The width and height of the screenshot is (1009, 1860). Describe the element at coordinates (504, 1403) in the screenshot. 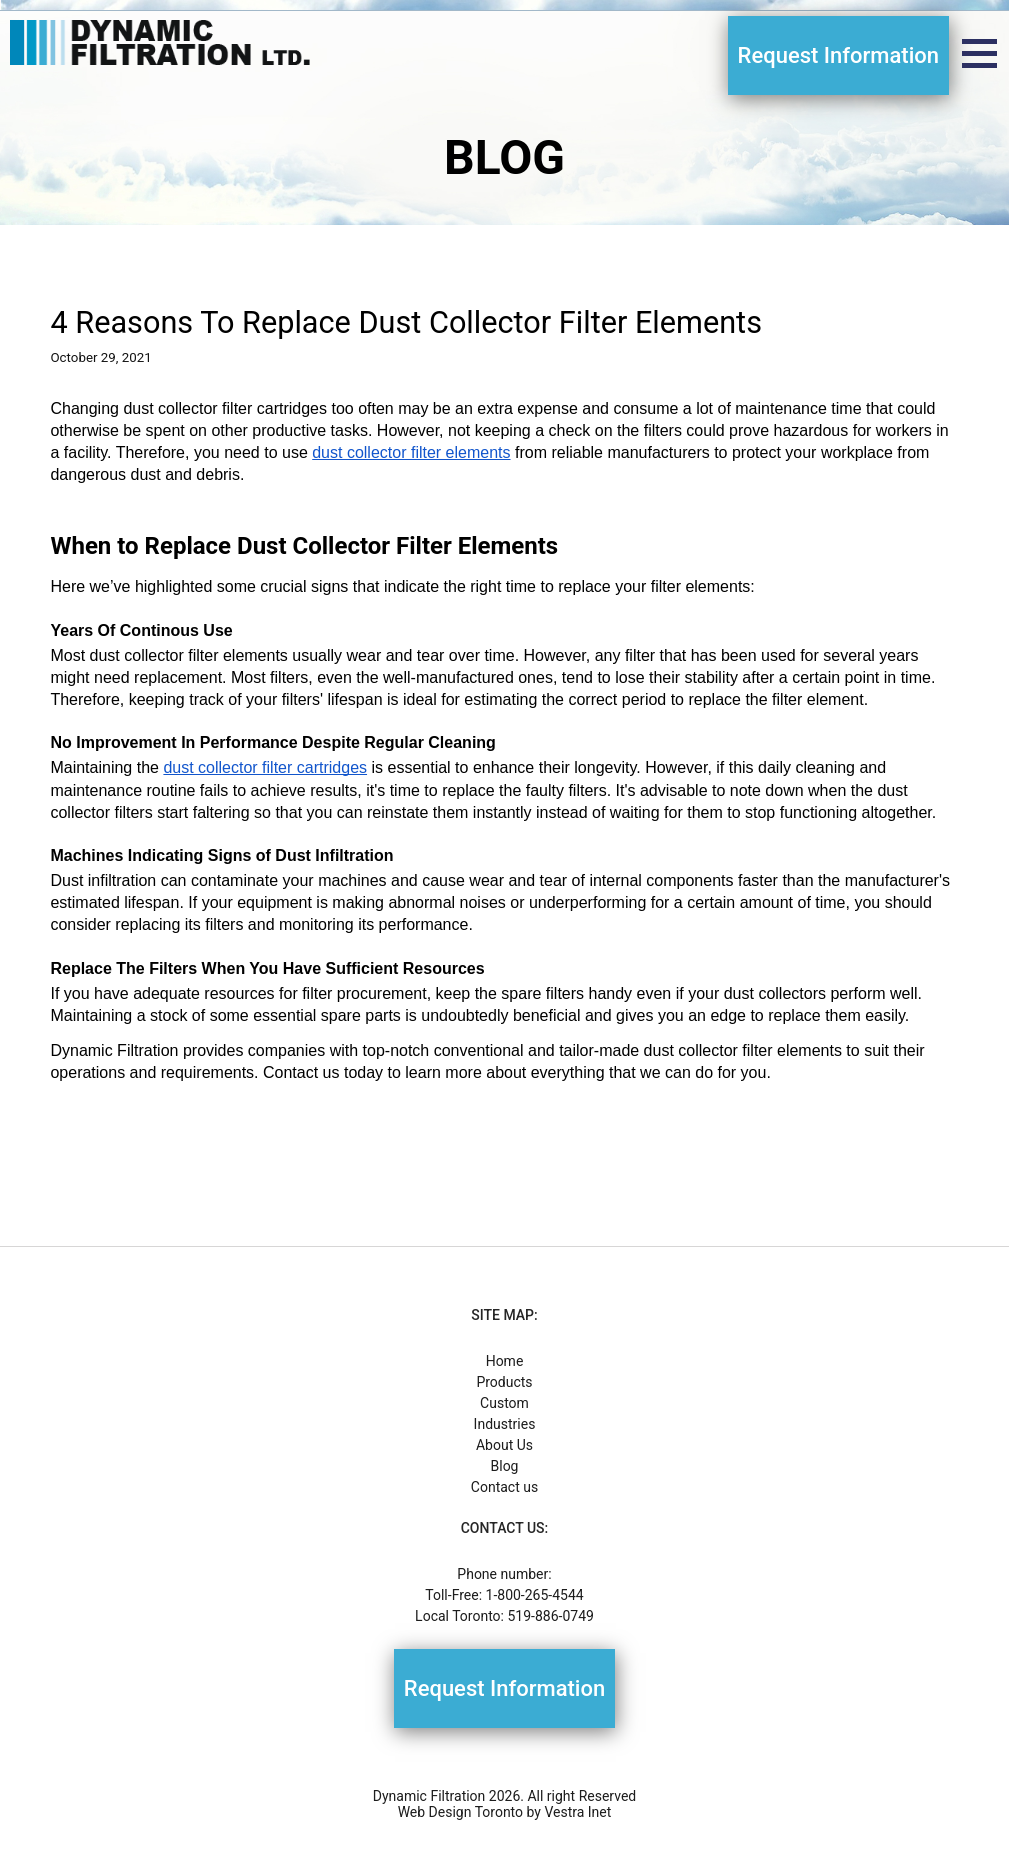

I see `Custom` at that location.